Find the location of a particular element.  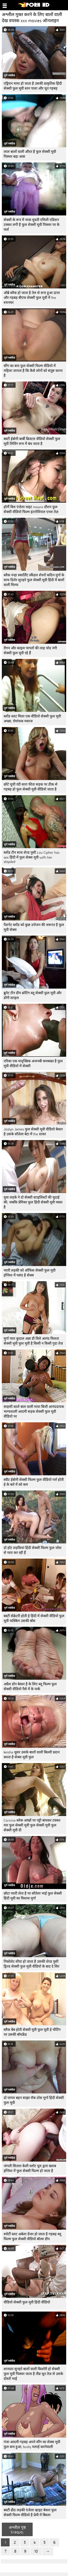

स्पोर्टी स्लट अबेला डेंजर हो जाता है गड़बड़ ब्लू फिल्म फुल सेक्सी वीडियो बॉल्स डीप is located at coordinates (32, 2236).